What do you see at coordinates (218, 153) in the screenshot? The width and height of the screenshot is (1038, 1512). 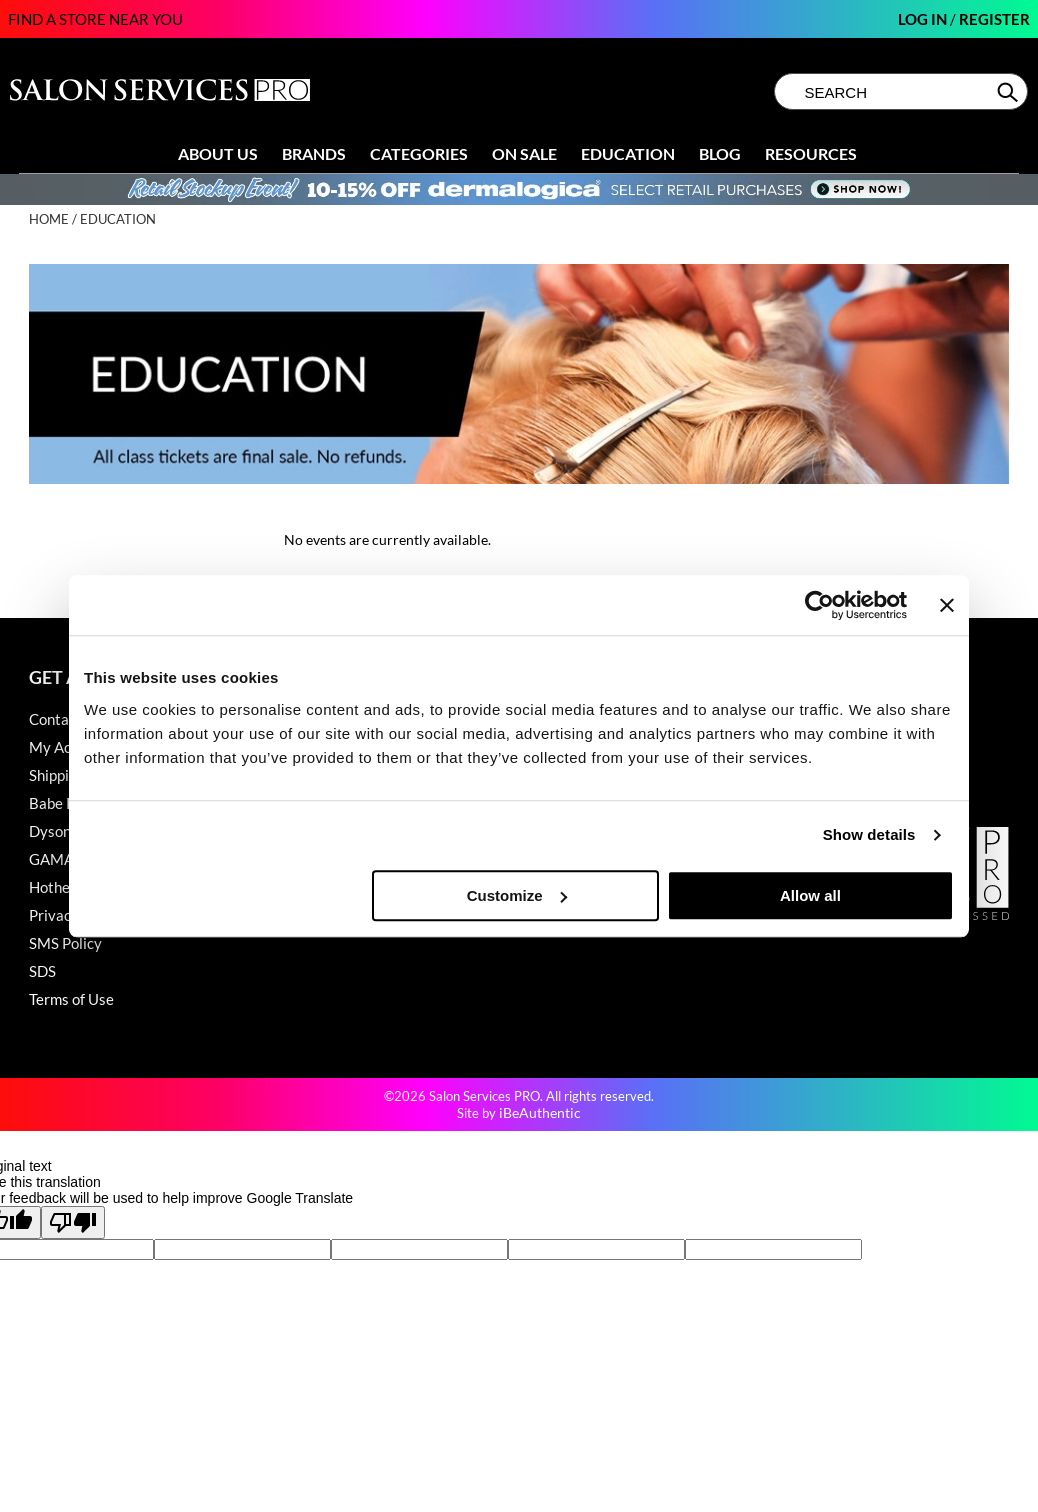 I see `About Us` at bounding box center [218, 153].